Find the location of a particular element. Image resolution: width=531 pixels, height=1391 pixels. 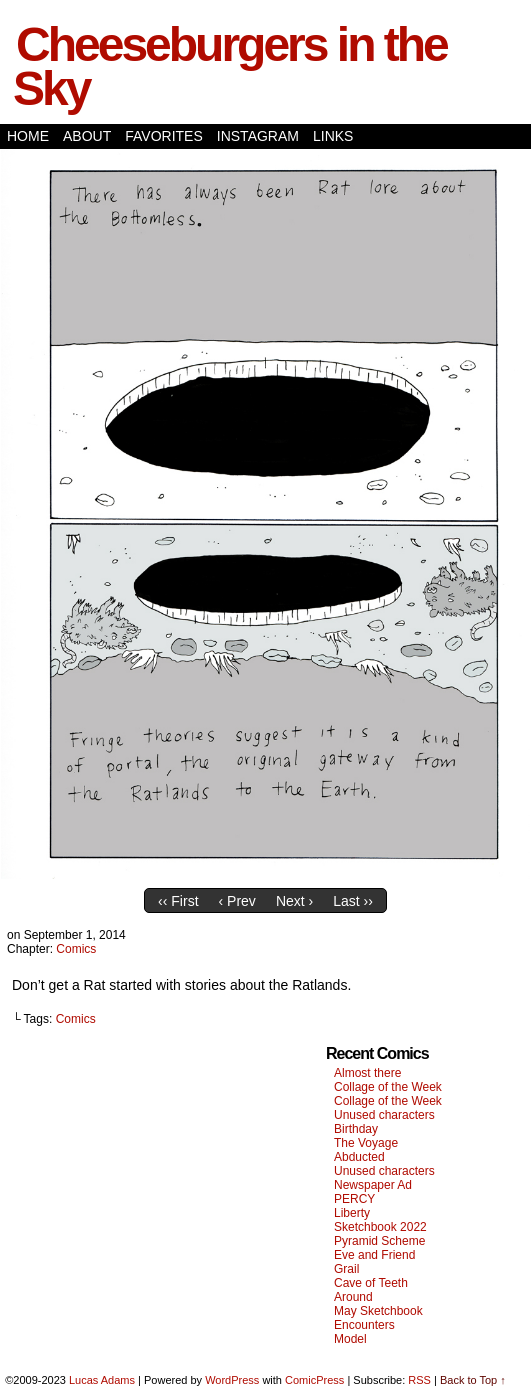

PERCY is located at coordinates (354, 1199).